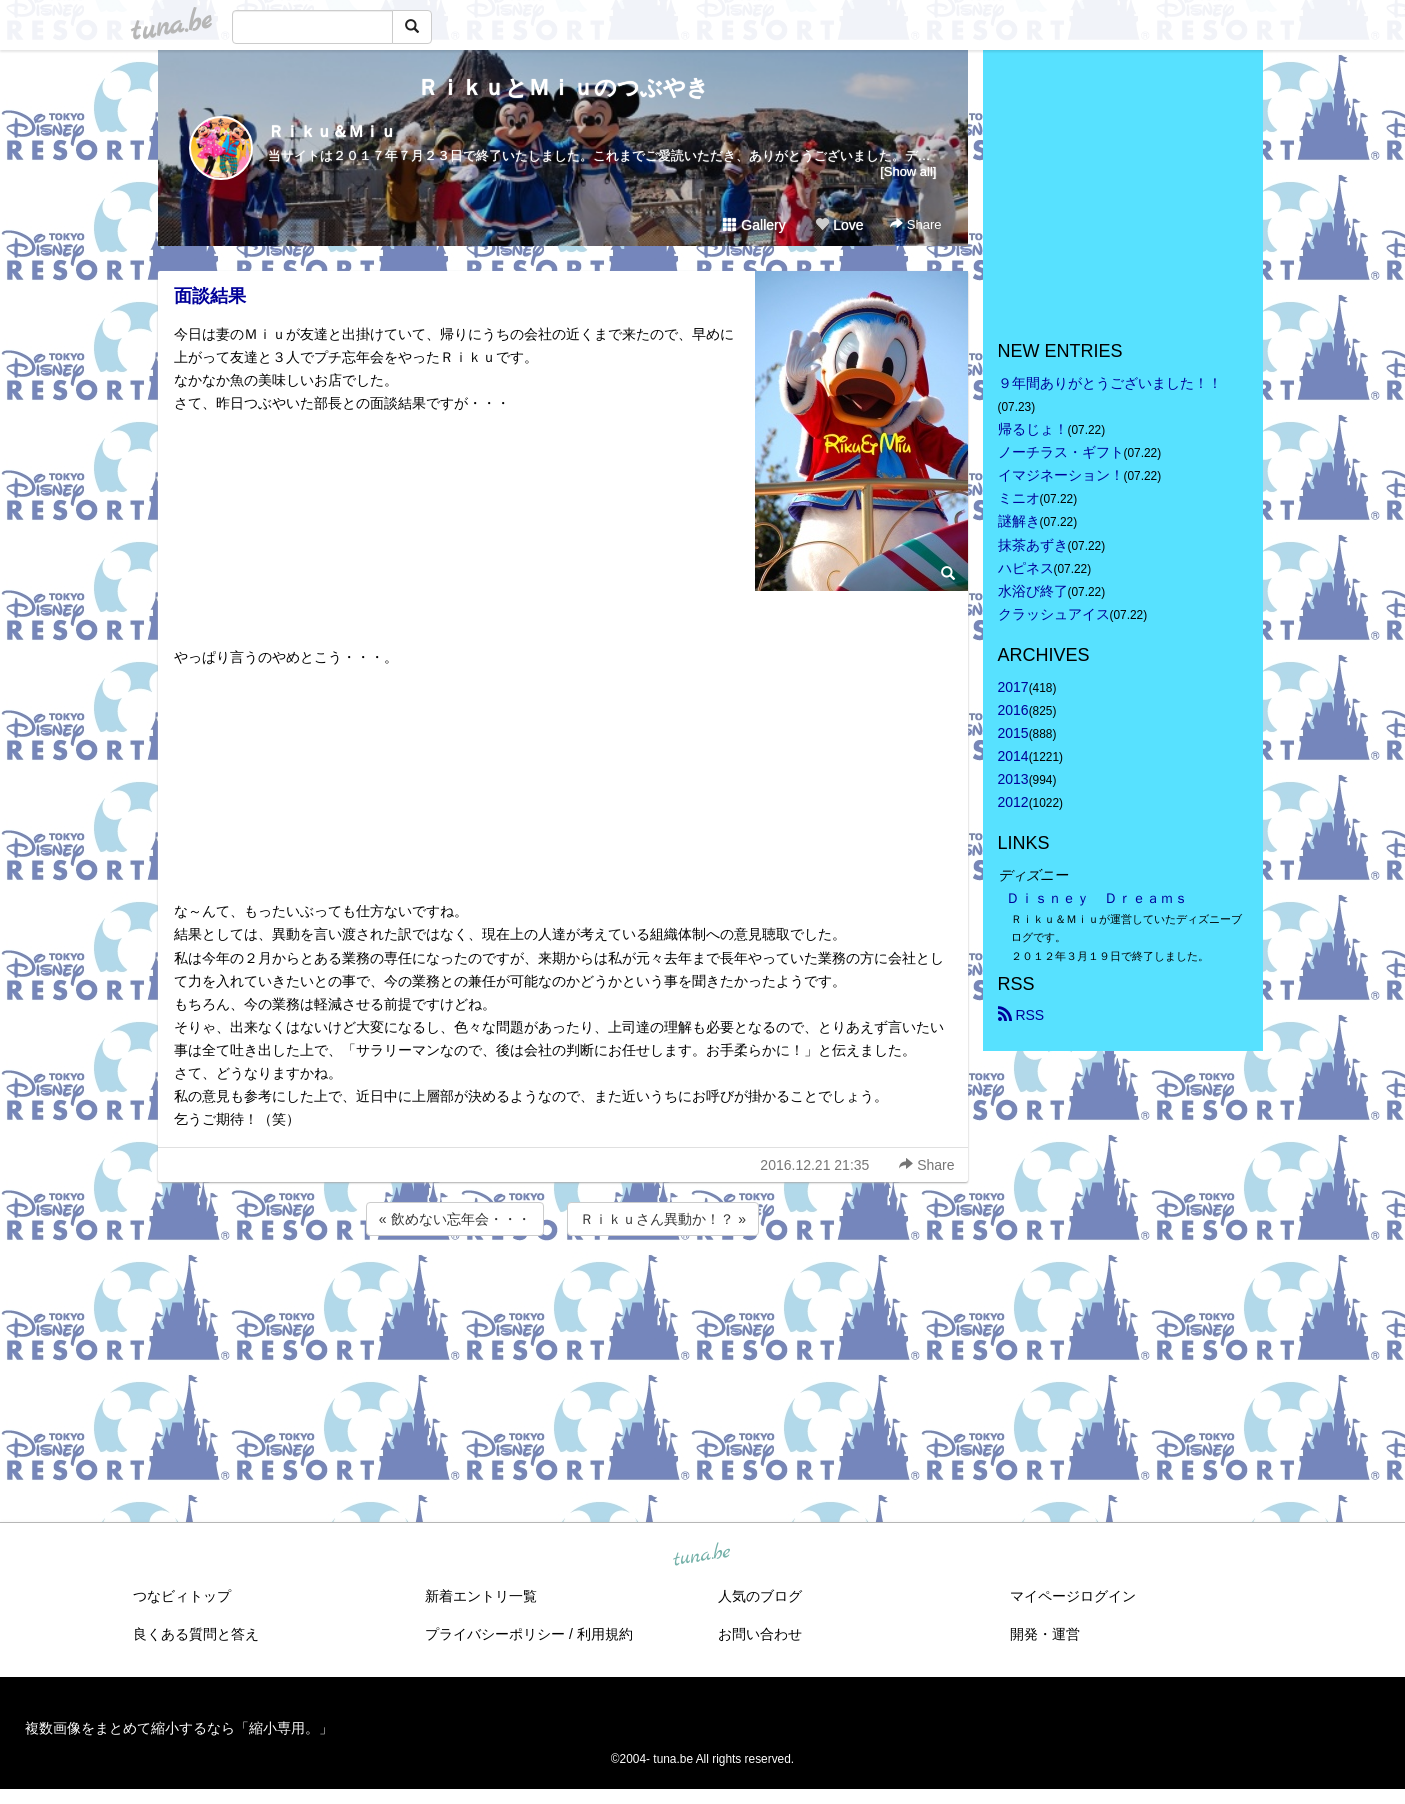 The height and width of the screenshot is (1804, 1405). What do you see at coordinates (1026, 568) in the screenshot?
I see `ハピネス` at bounding box center [1026, 568].